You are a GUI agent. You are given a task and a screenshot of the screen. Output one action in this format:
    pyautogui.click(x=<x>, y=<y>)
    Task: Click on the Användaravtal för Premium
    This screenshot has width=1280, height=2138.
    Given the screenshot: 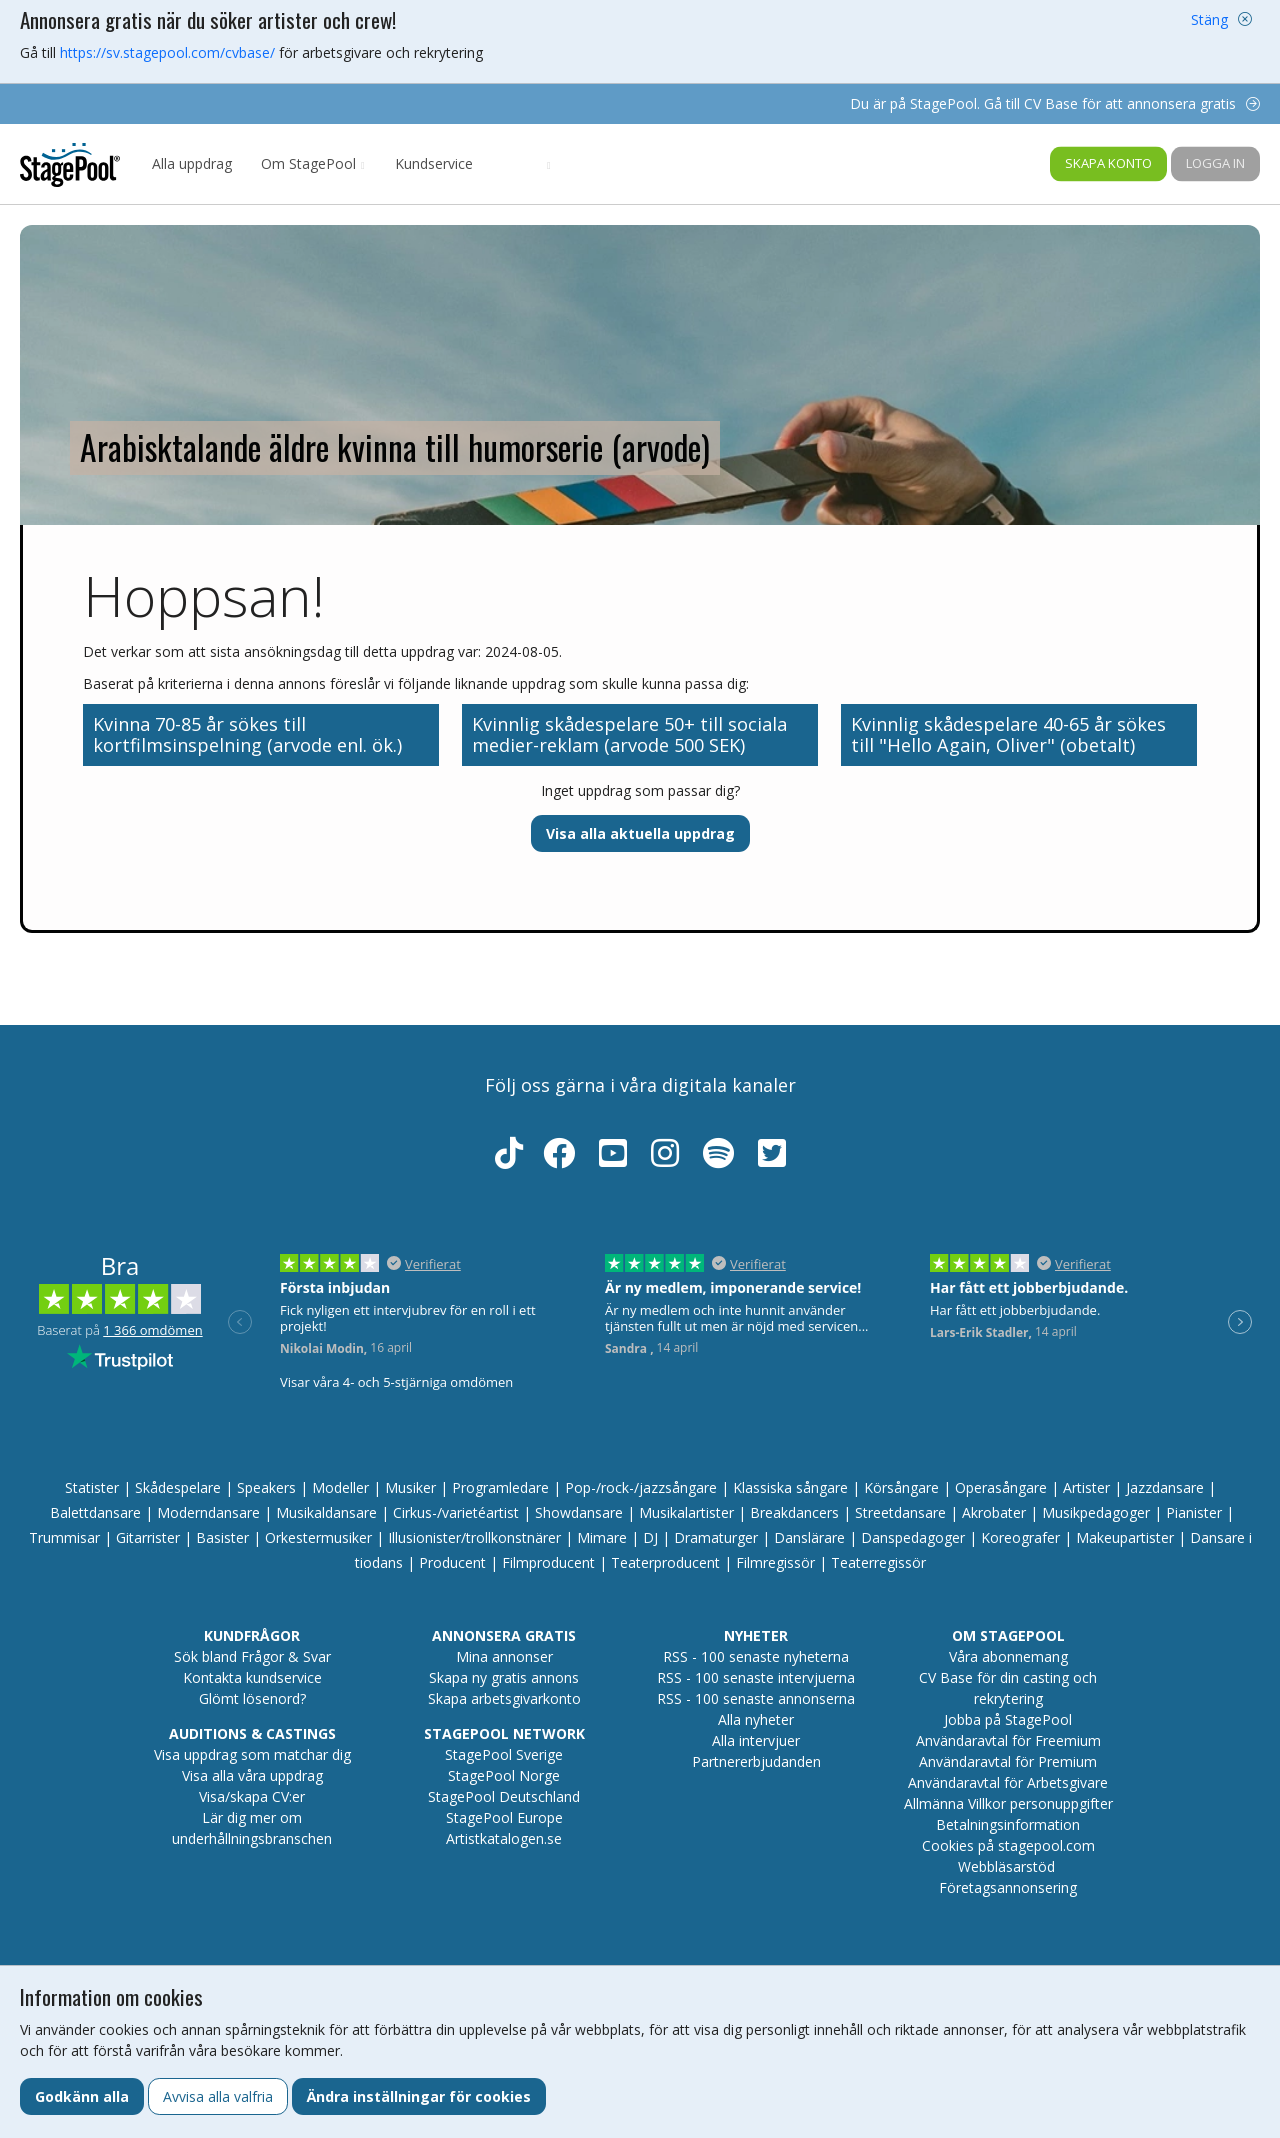 What is the action you would take?
    pyautogui.click(x=1008, y=1761)
    